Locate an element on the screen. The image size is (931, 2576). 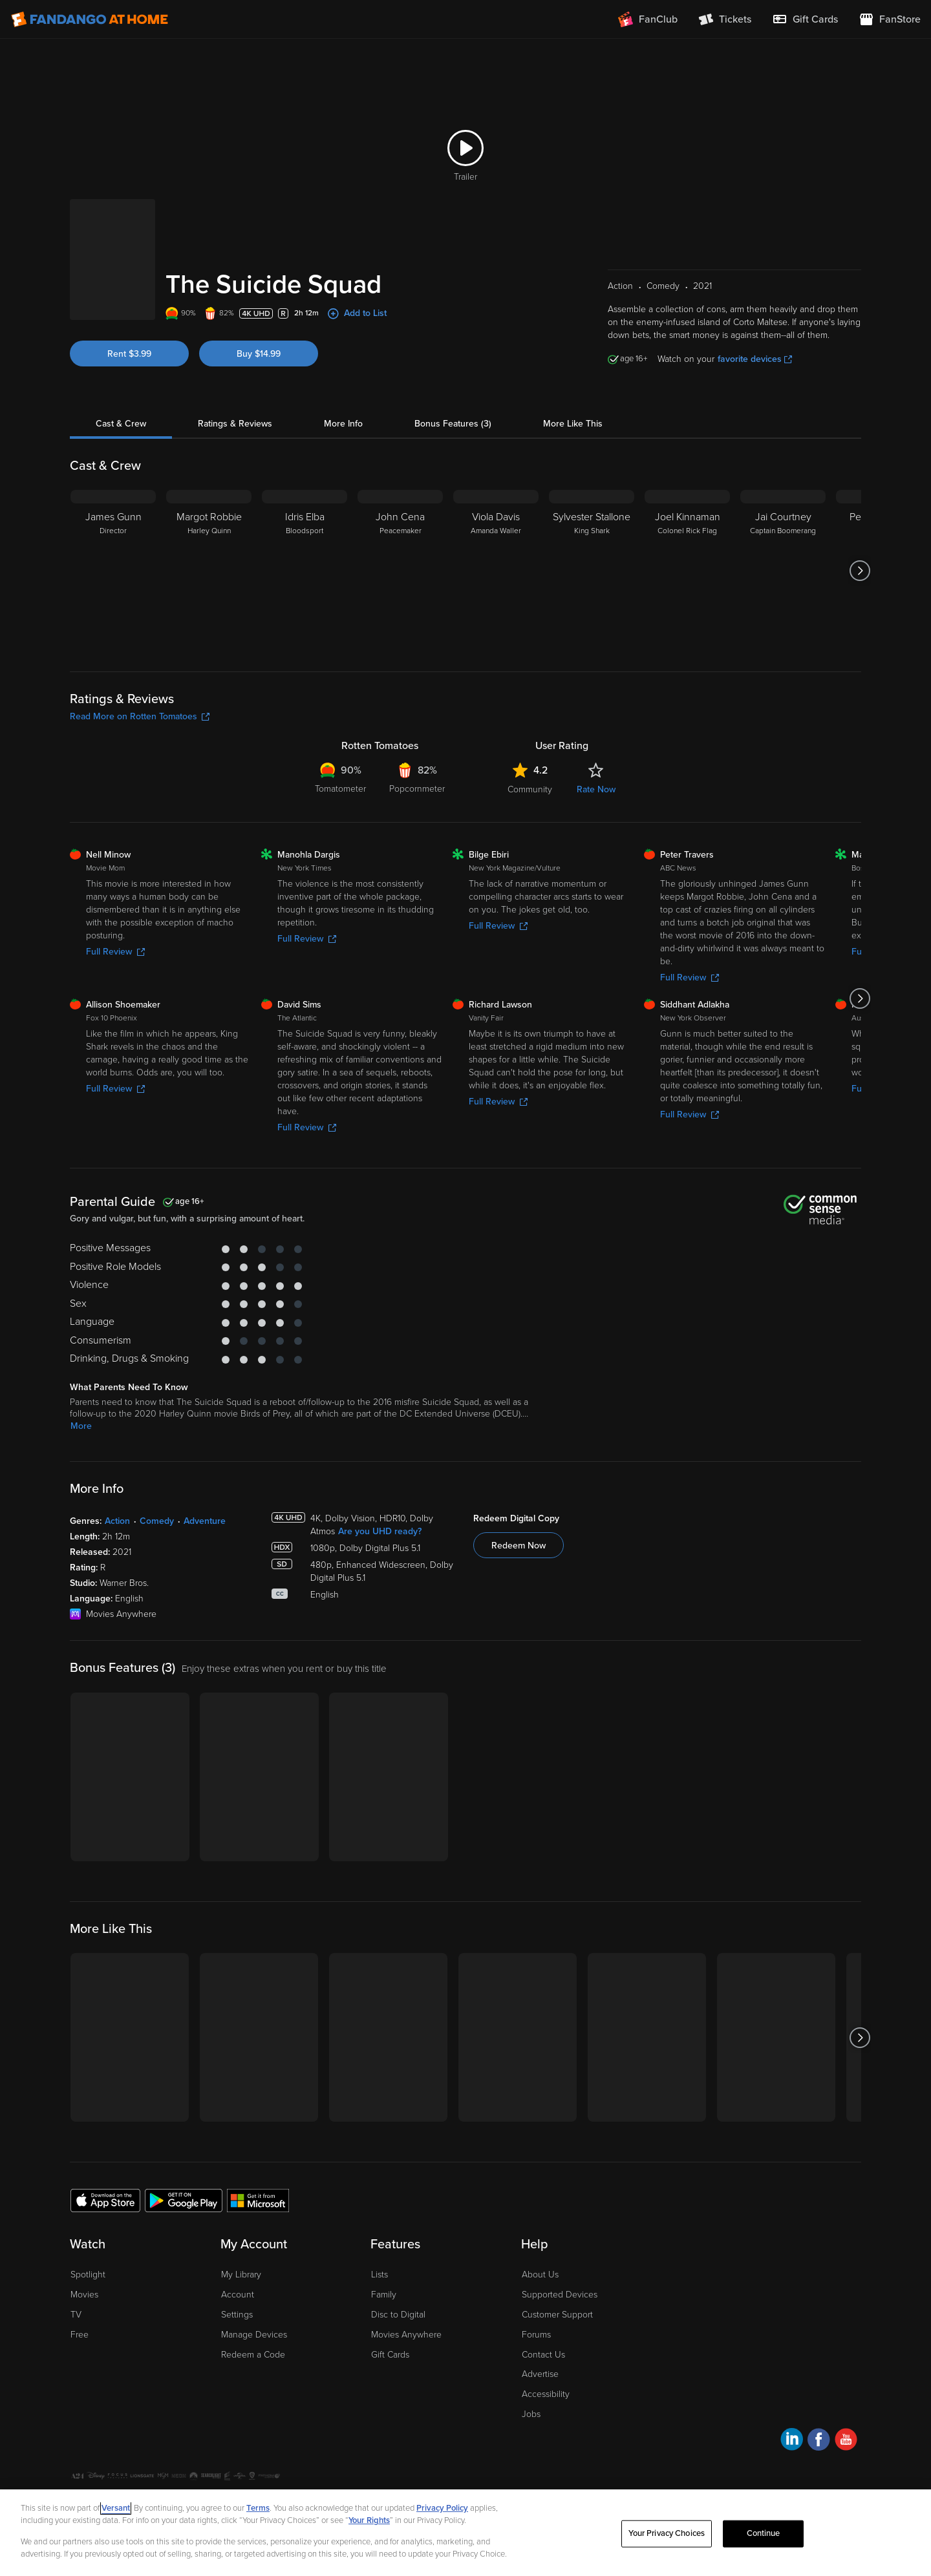
Family is located at coordinates (383, 2294).